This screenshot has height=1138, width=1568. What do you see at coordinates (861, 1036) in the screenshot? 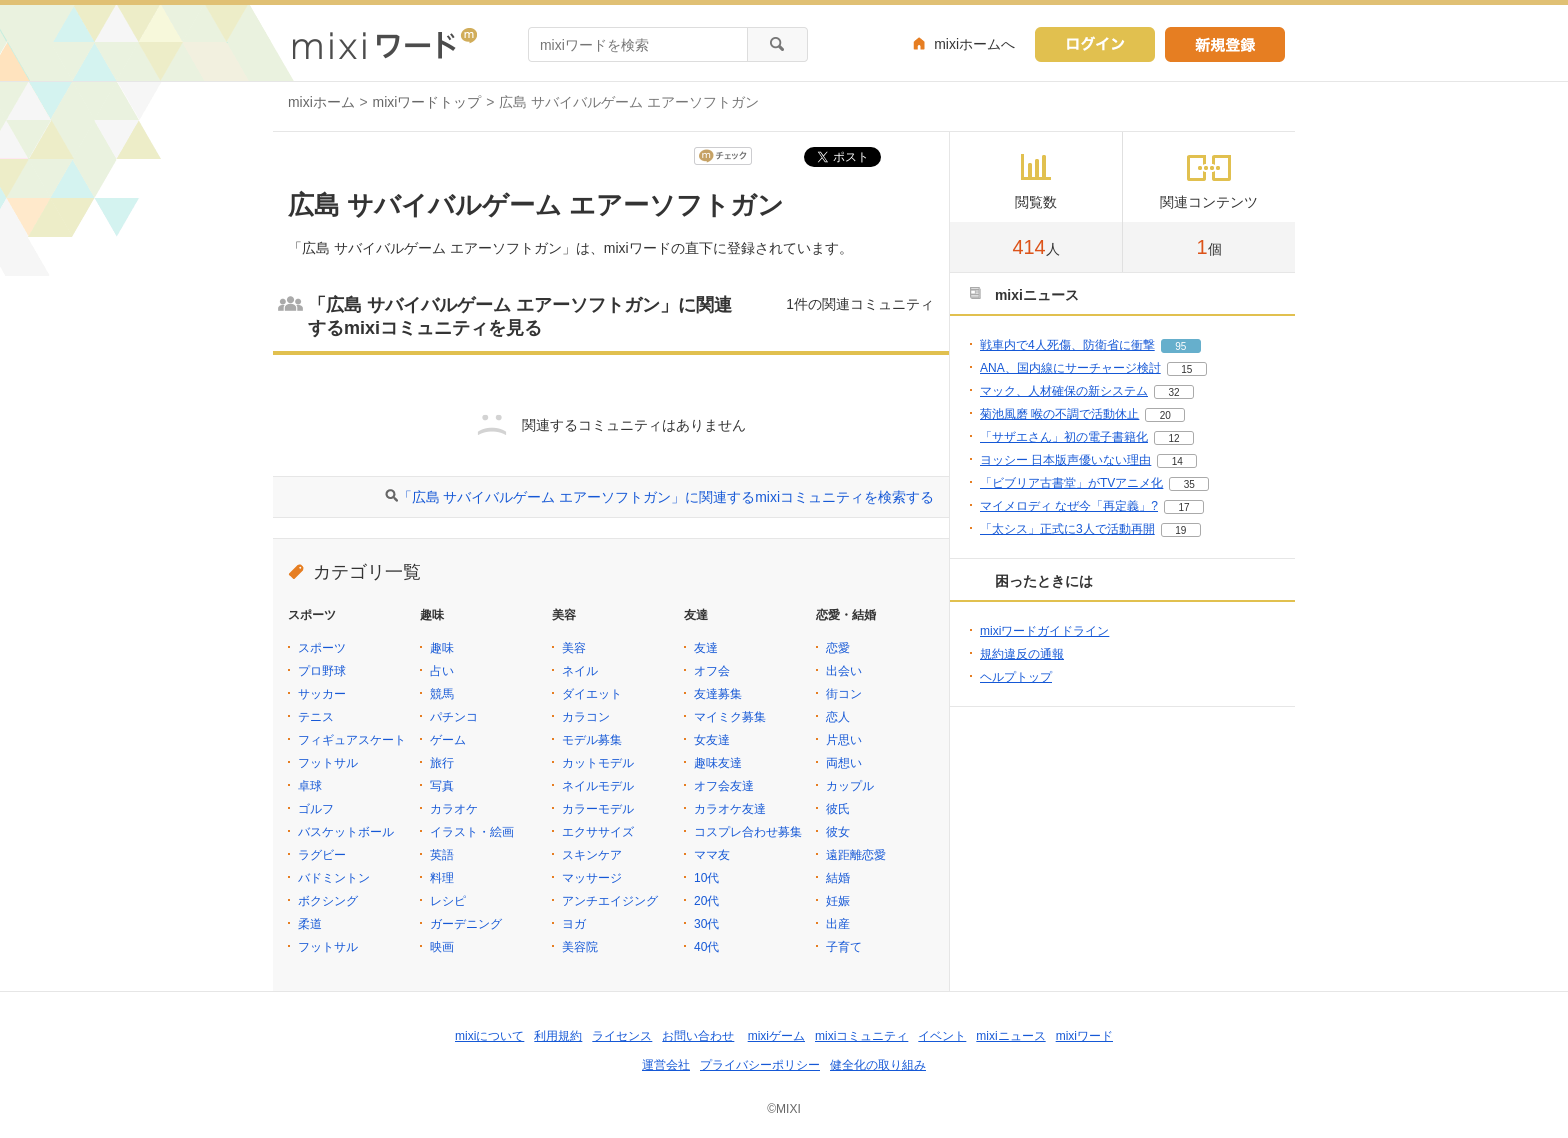
I see `mixiコミュニティ` at bounding box center [861, 1036].